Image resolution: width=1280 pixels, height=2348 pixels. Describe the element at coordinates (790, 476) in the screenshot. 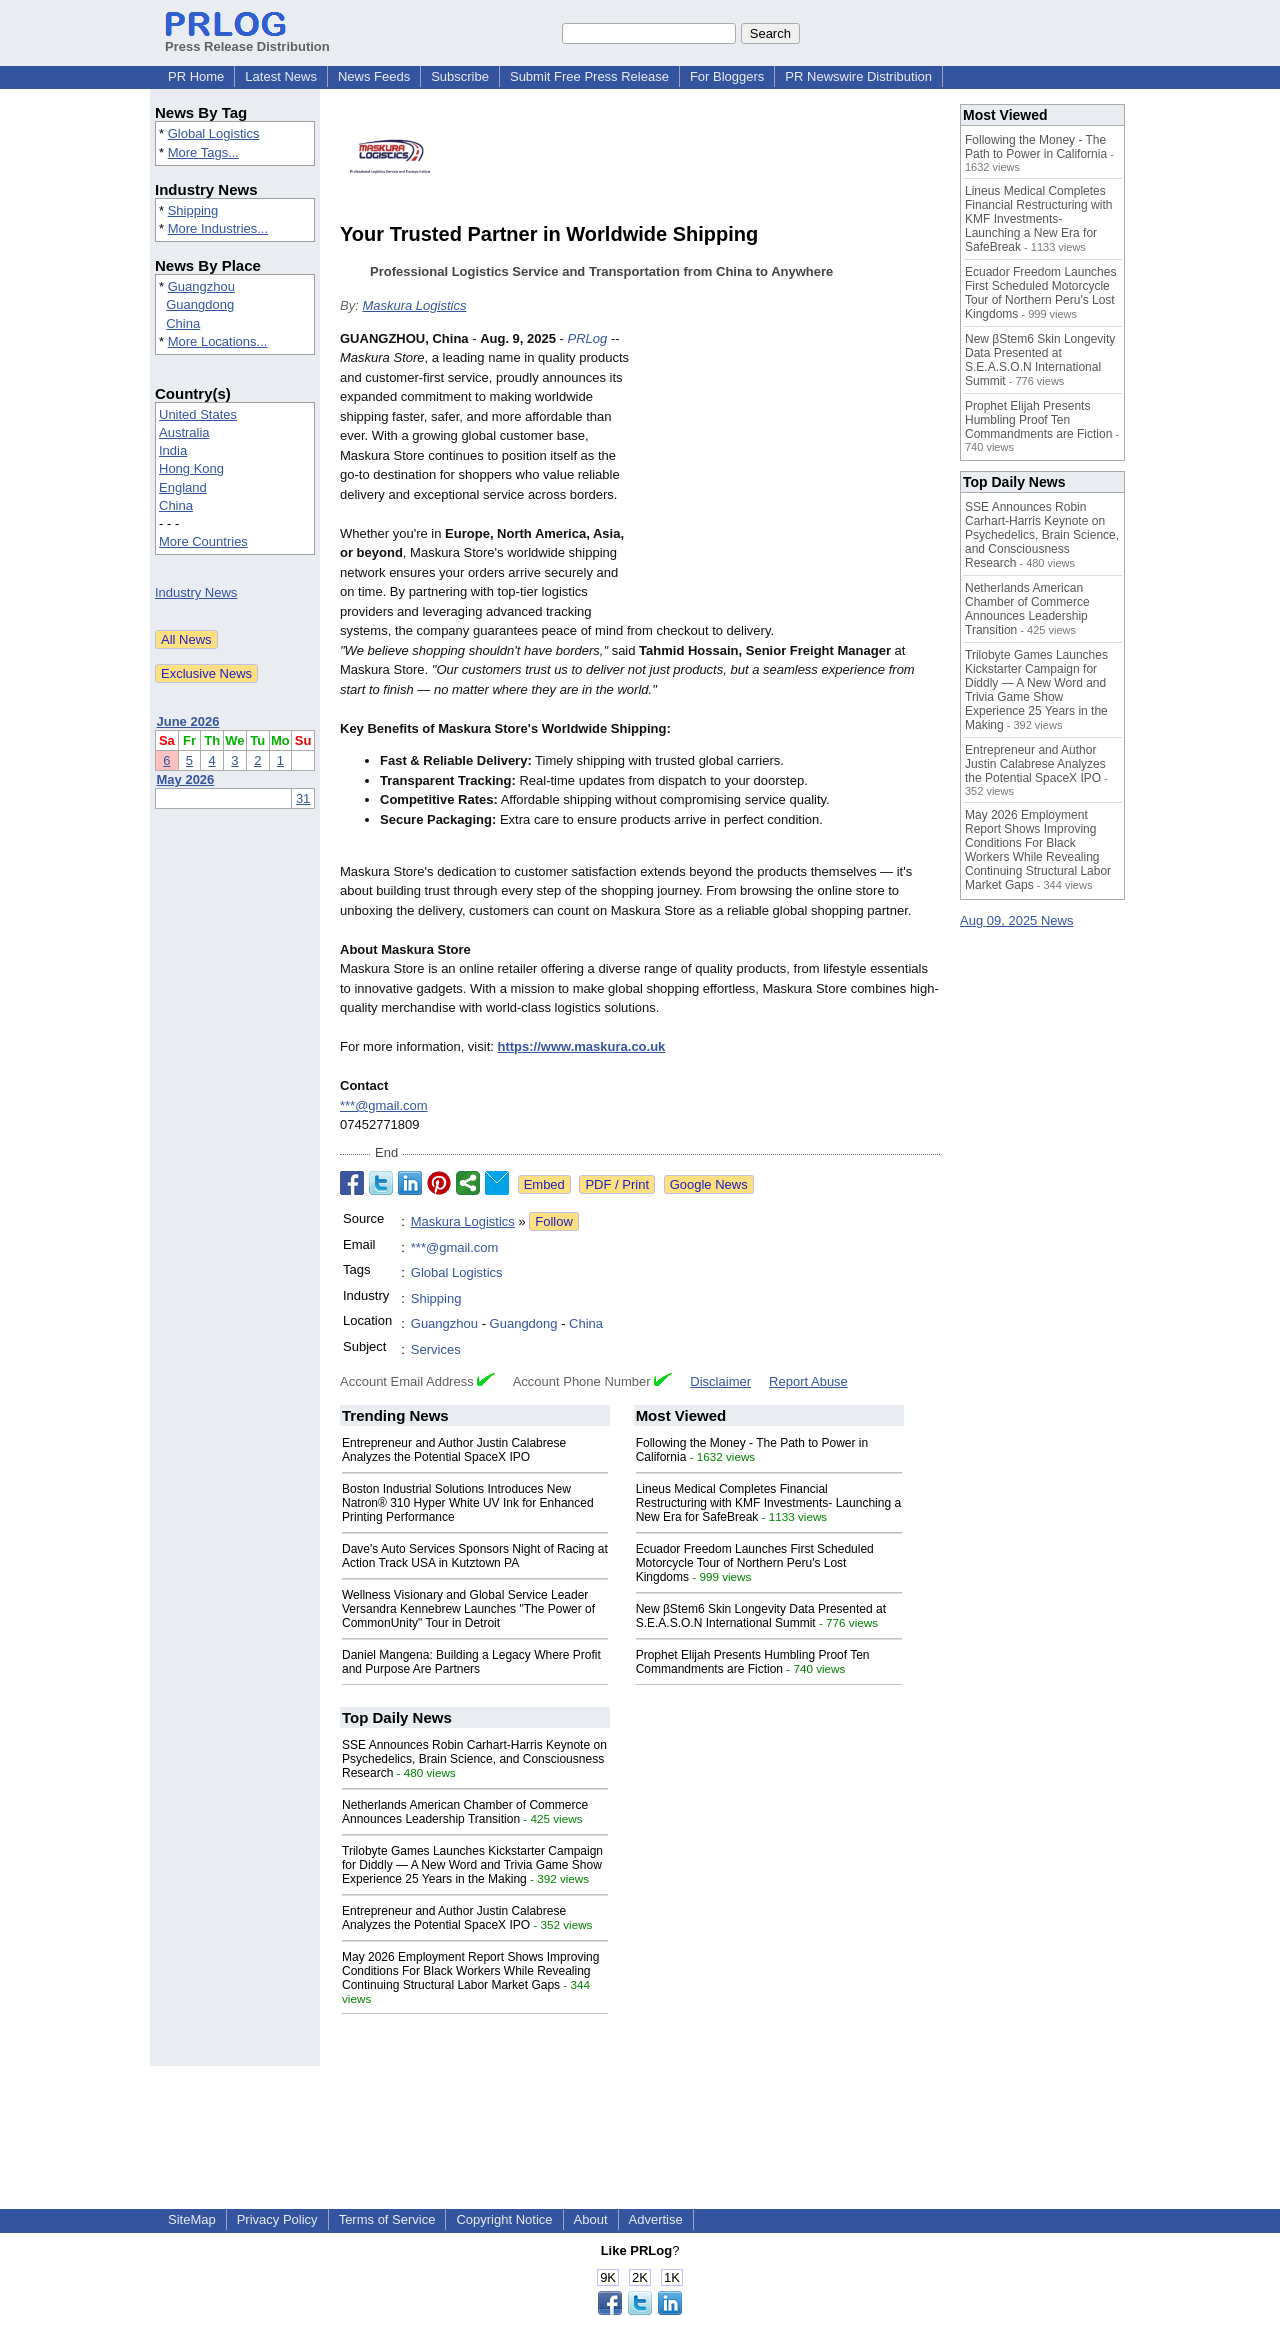

I see `[Advertisement]` at that location.